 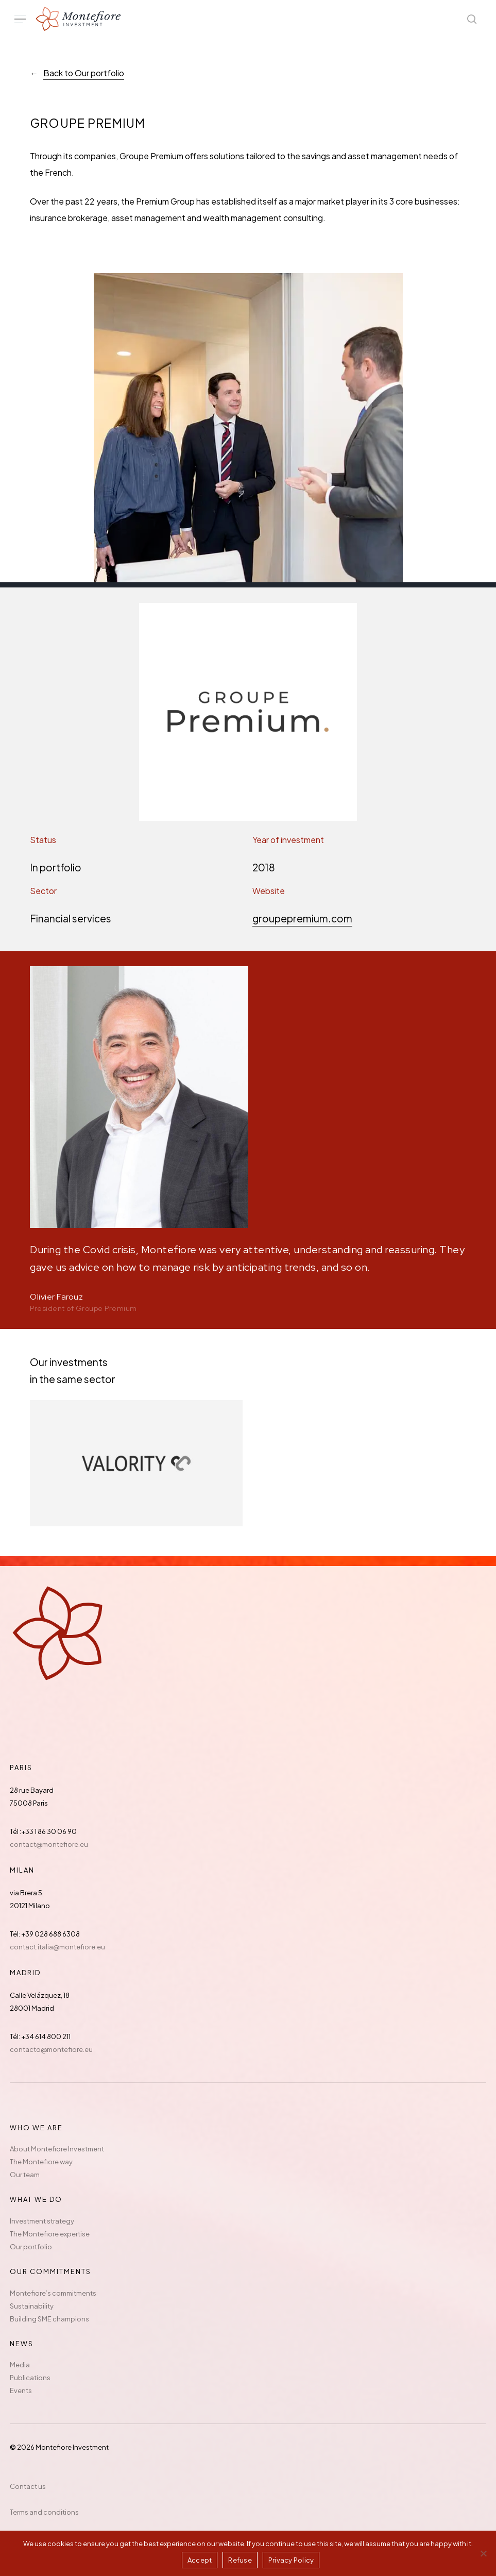 What do you see at coordinates (240, 2560) in the screenshot?
I see `Refuse` at bounding box center [240, 2560].